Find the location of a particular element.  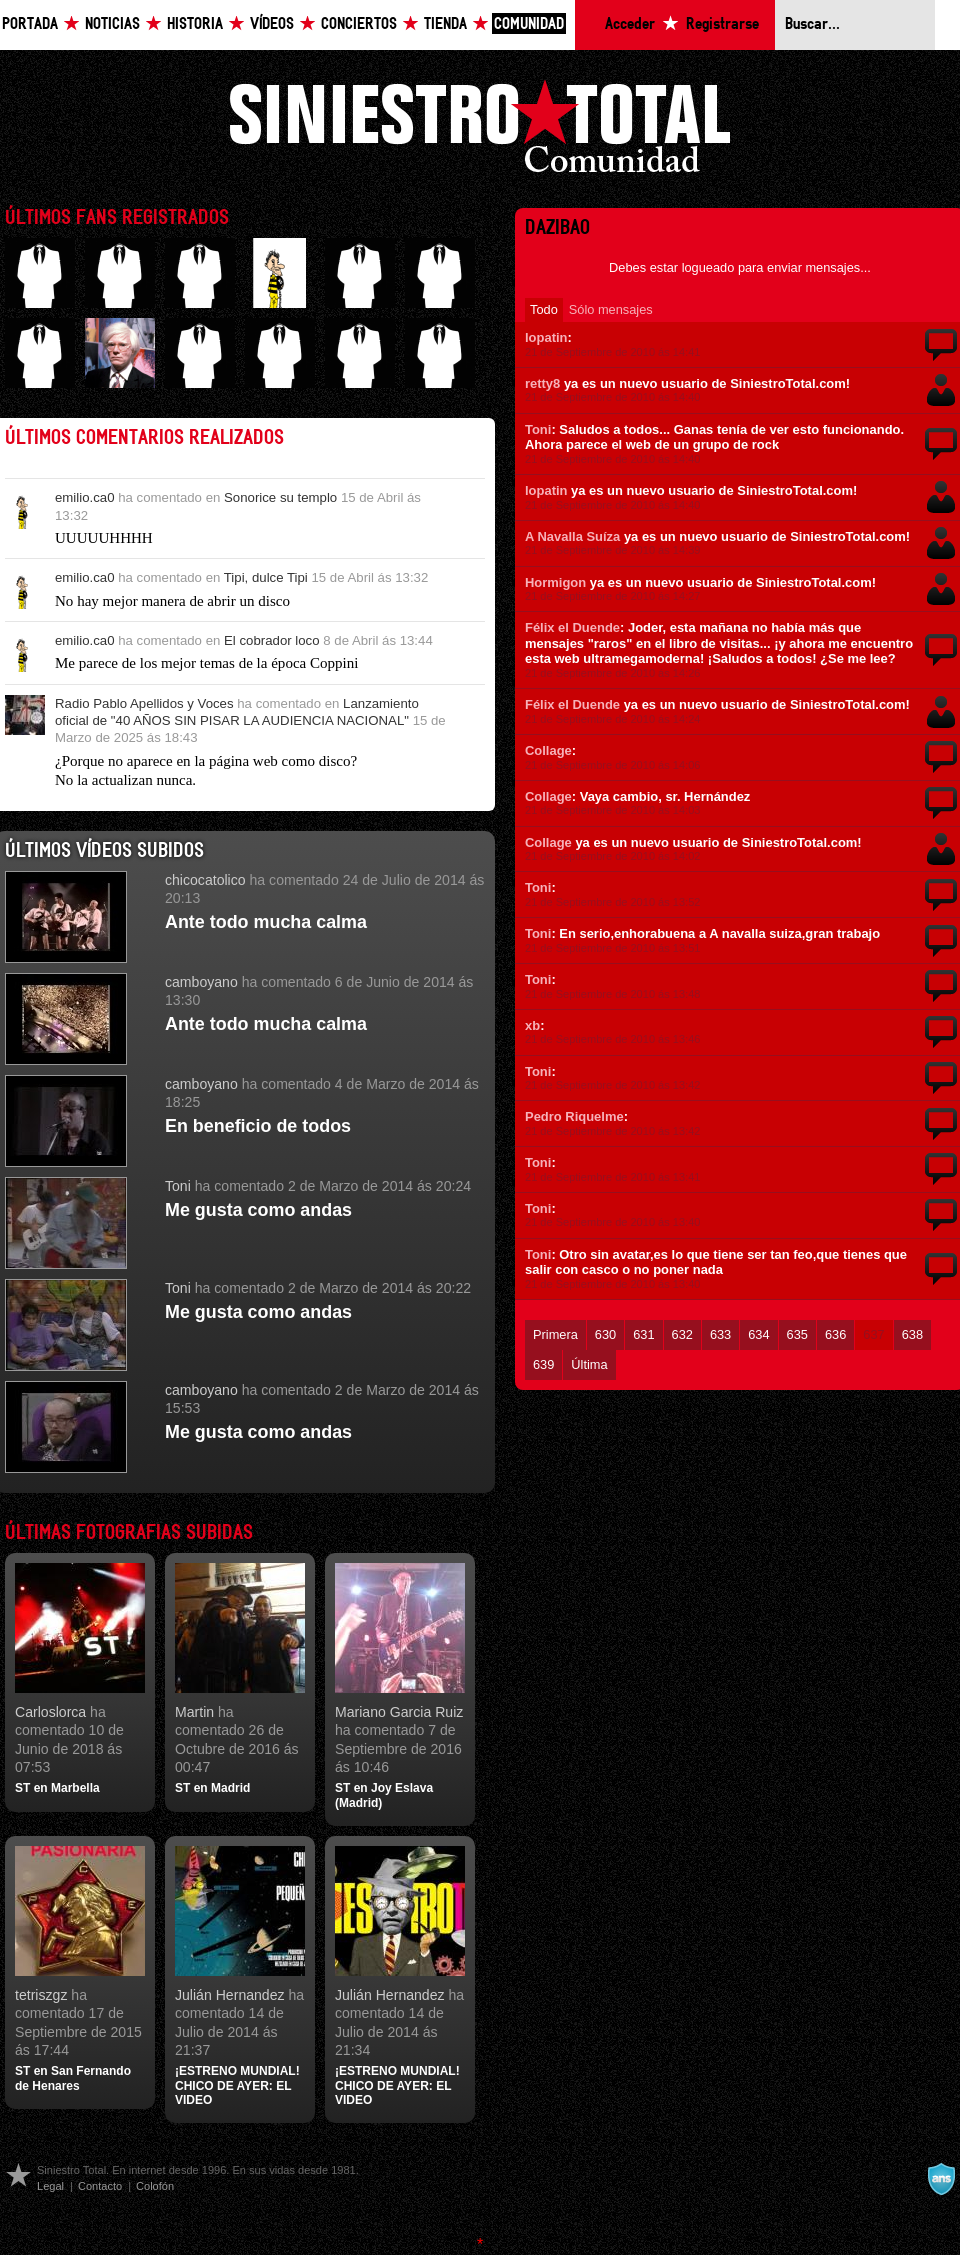

Acceder is located at coordinates (630, 24).